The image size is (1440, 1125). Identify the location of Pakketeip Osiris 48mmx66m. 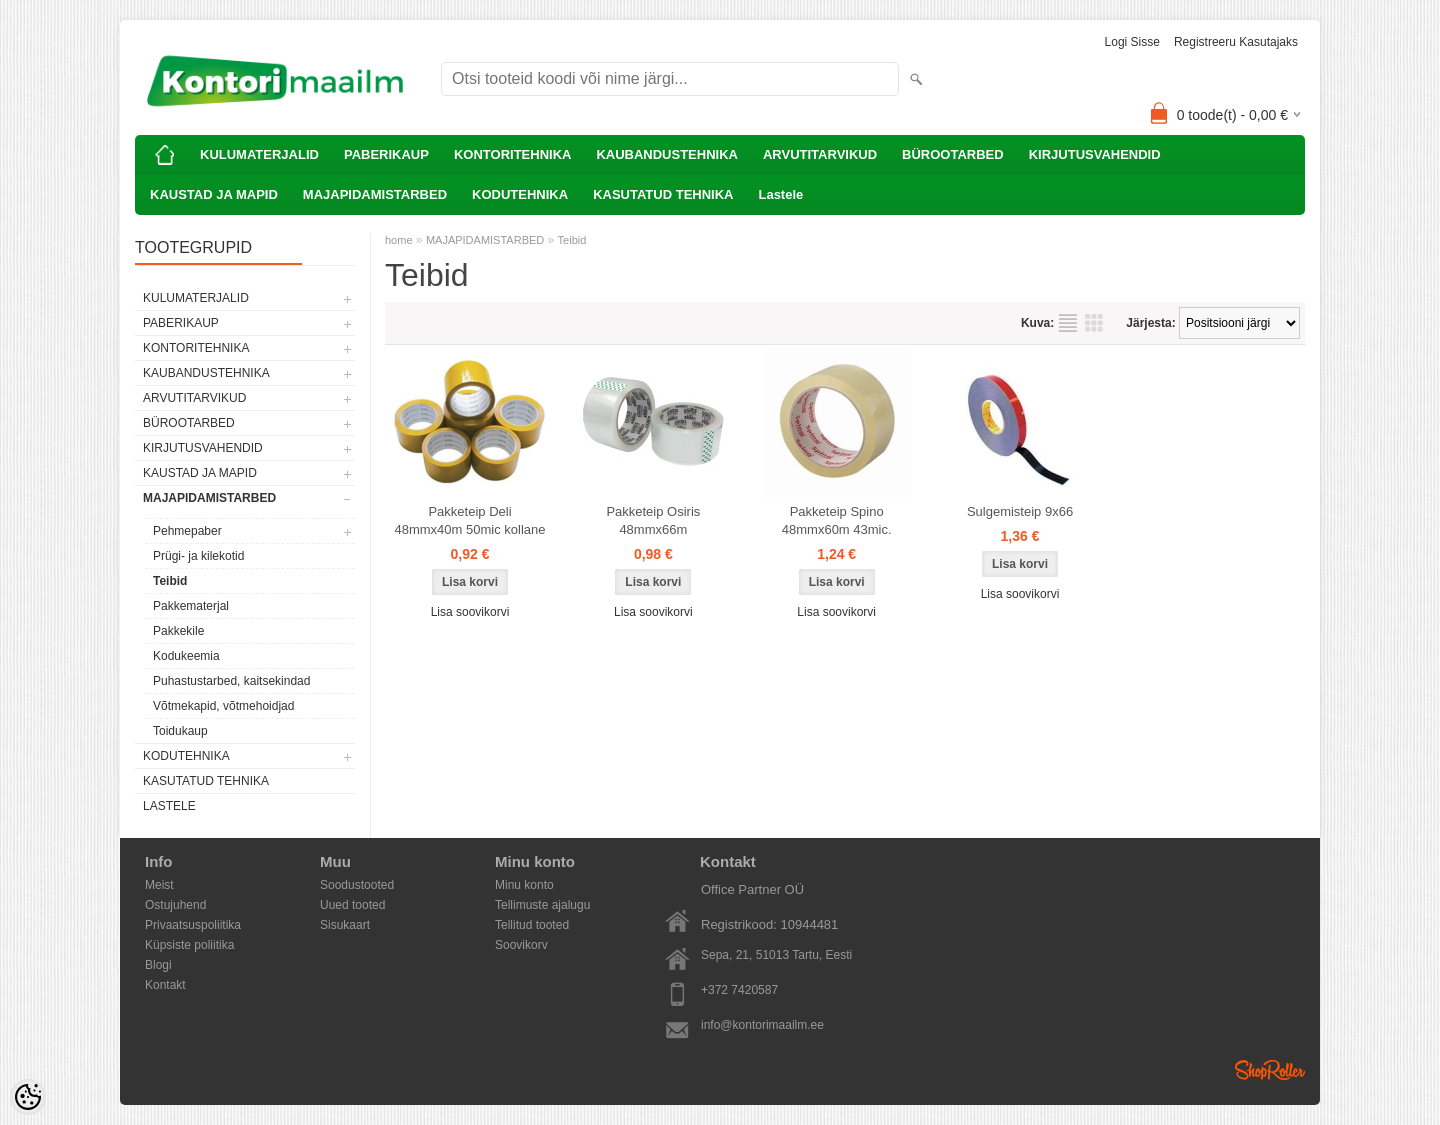
(653, 520).